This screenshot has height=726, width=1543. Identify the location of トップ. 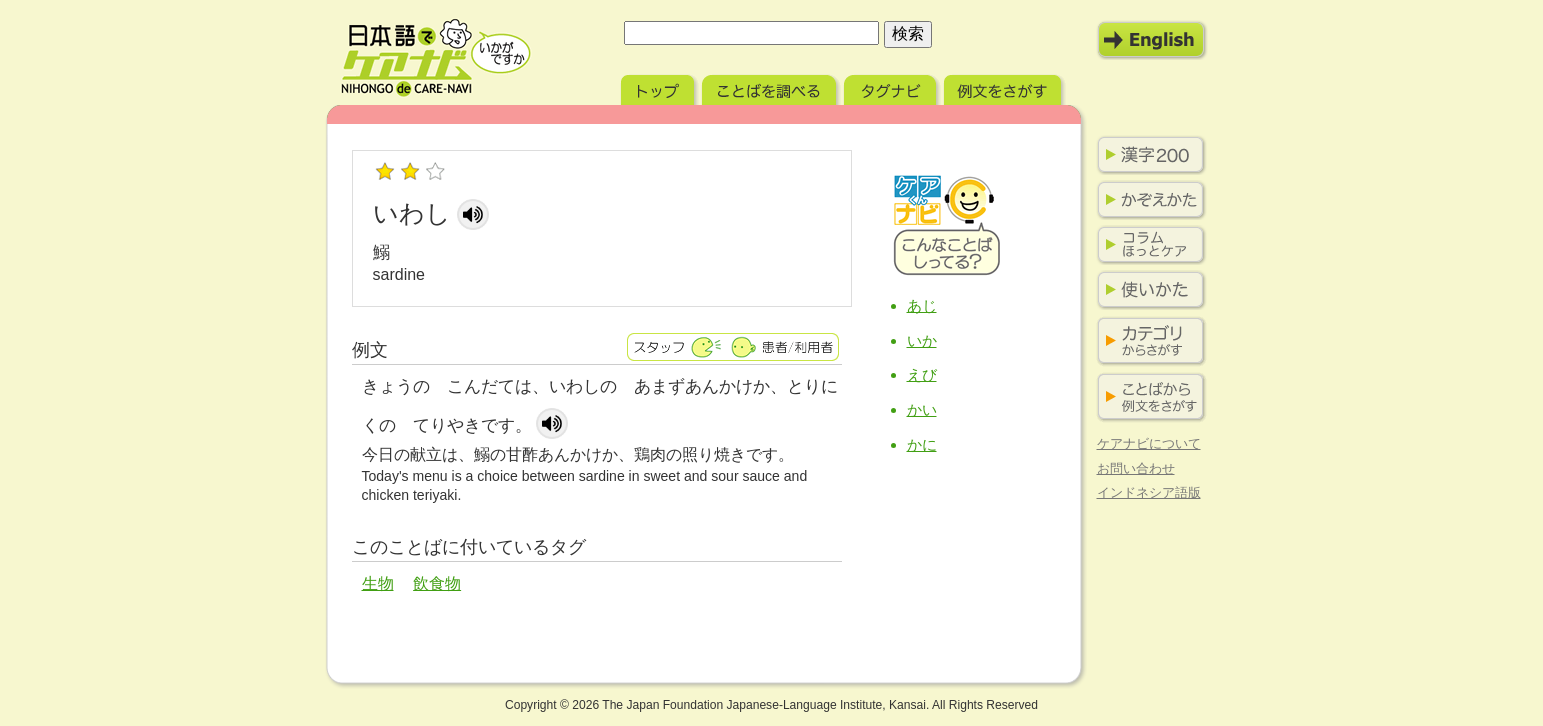
(659, 87).